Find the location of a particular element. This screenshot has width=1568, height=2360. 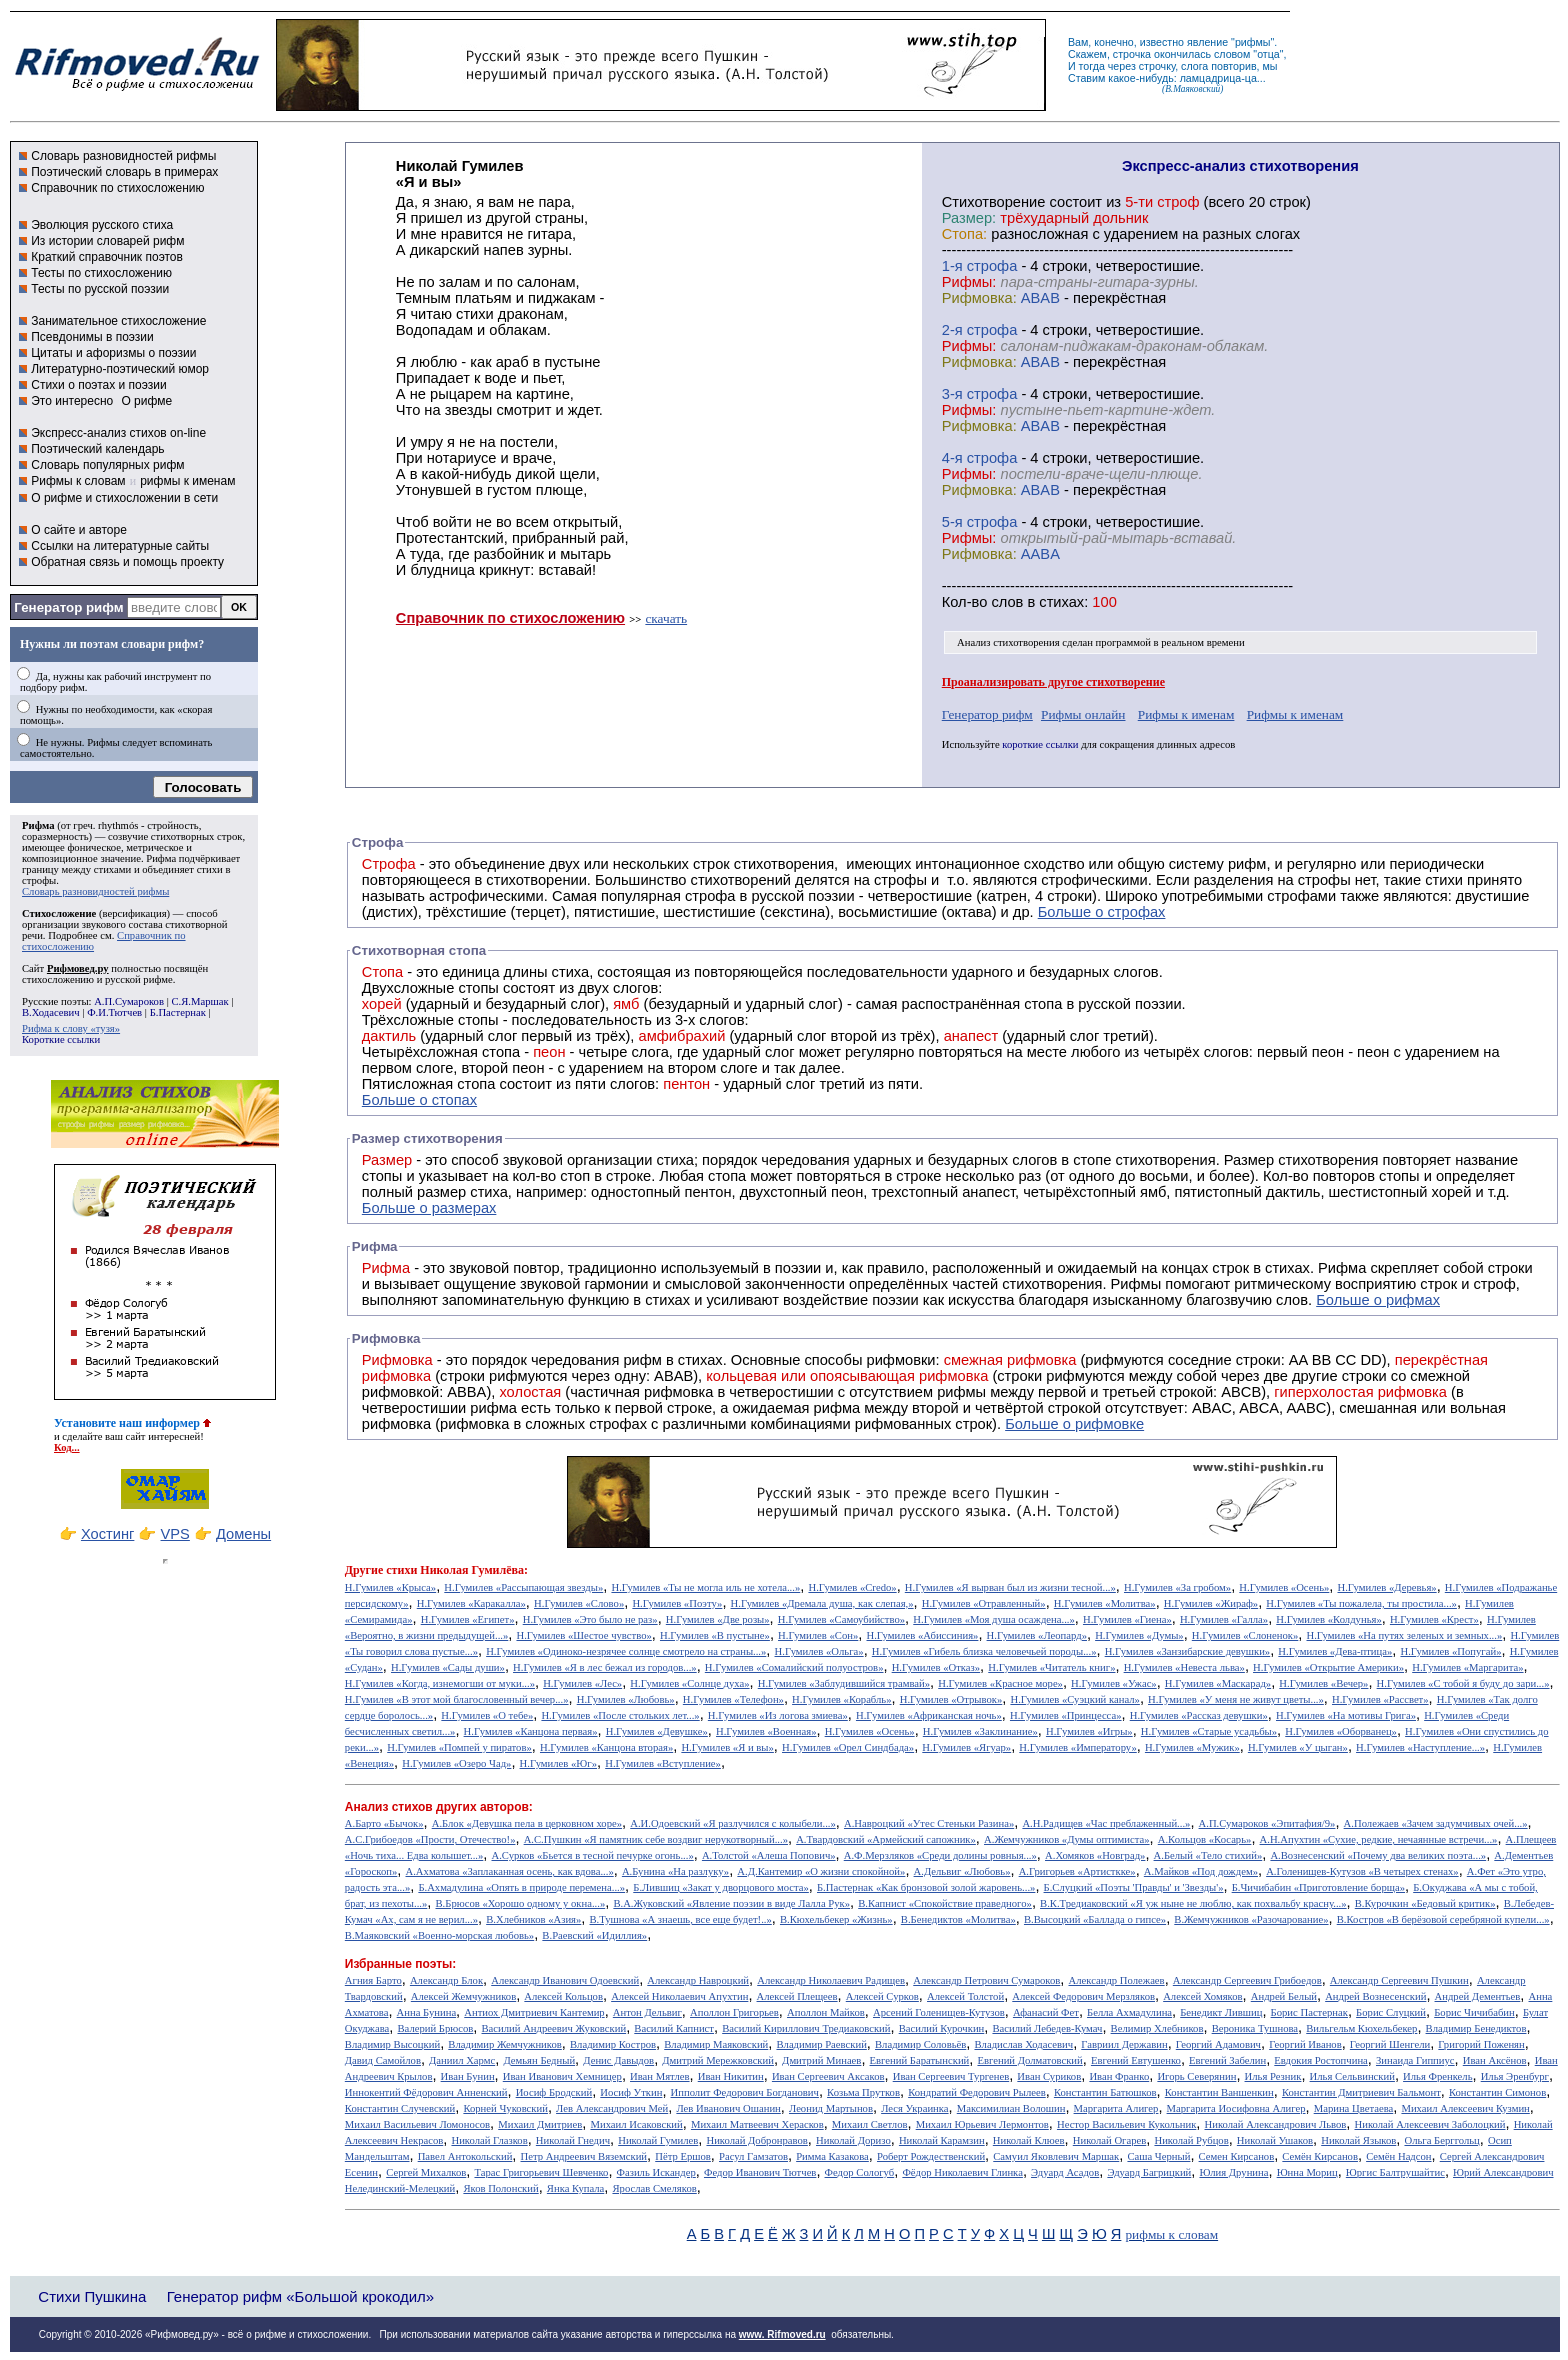

Н.Гумилев «Две розы» is located at coordinates (718, 1619).